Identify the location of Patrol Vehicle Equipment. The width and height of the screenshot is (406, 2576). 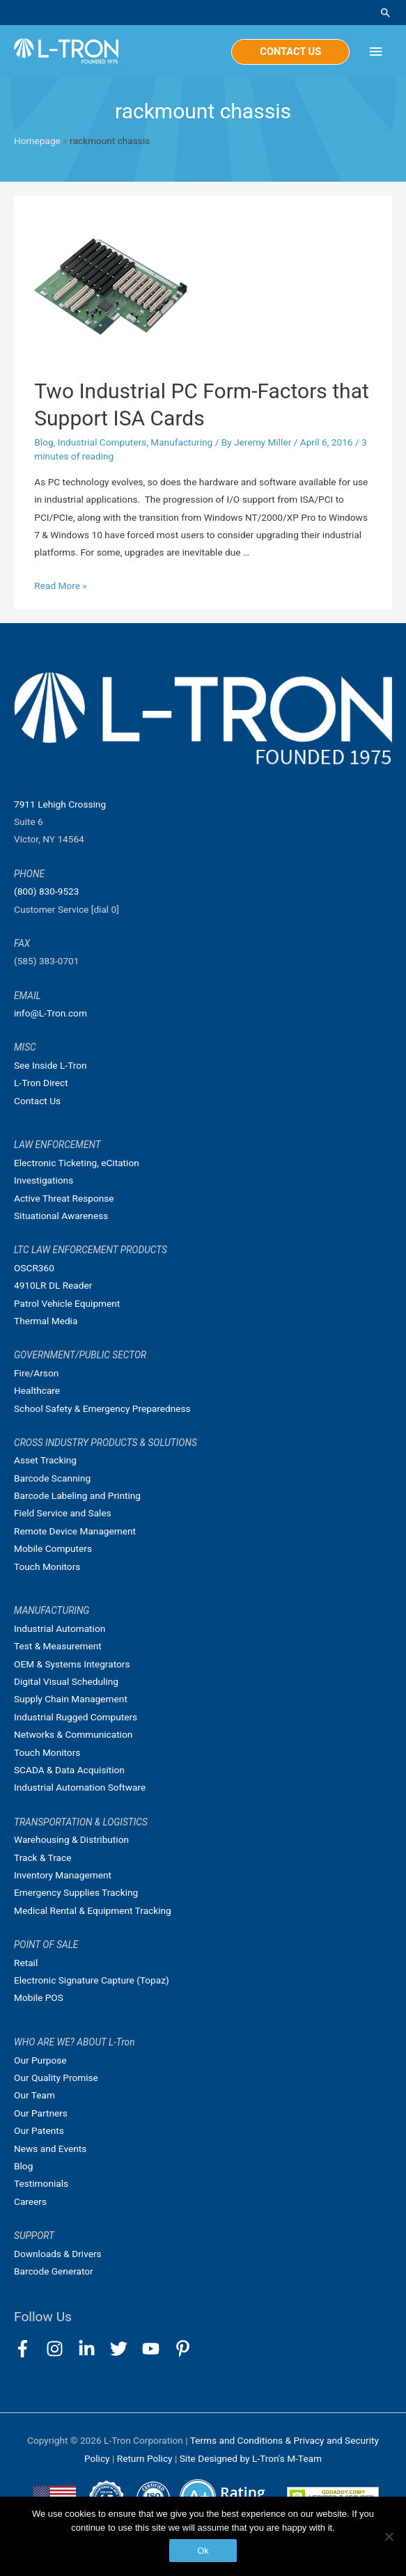
(67, 1303).